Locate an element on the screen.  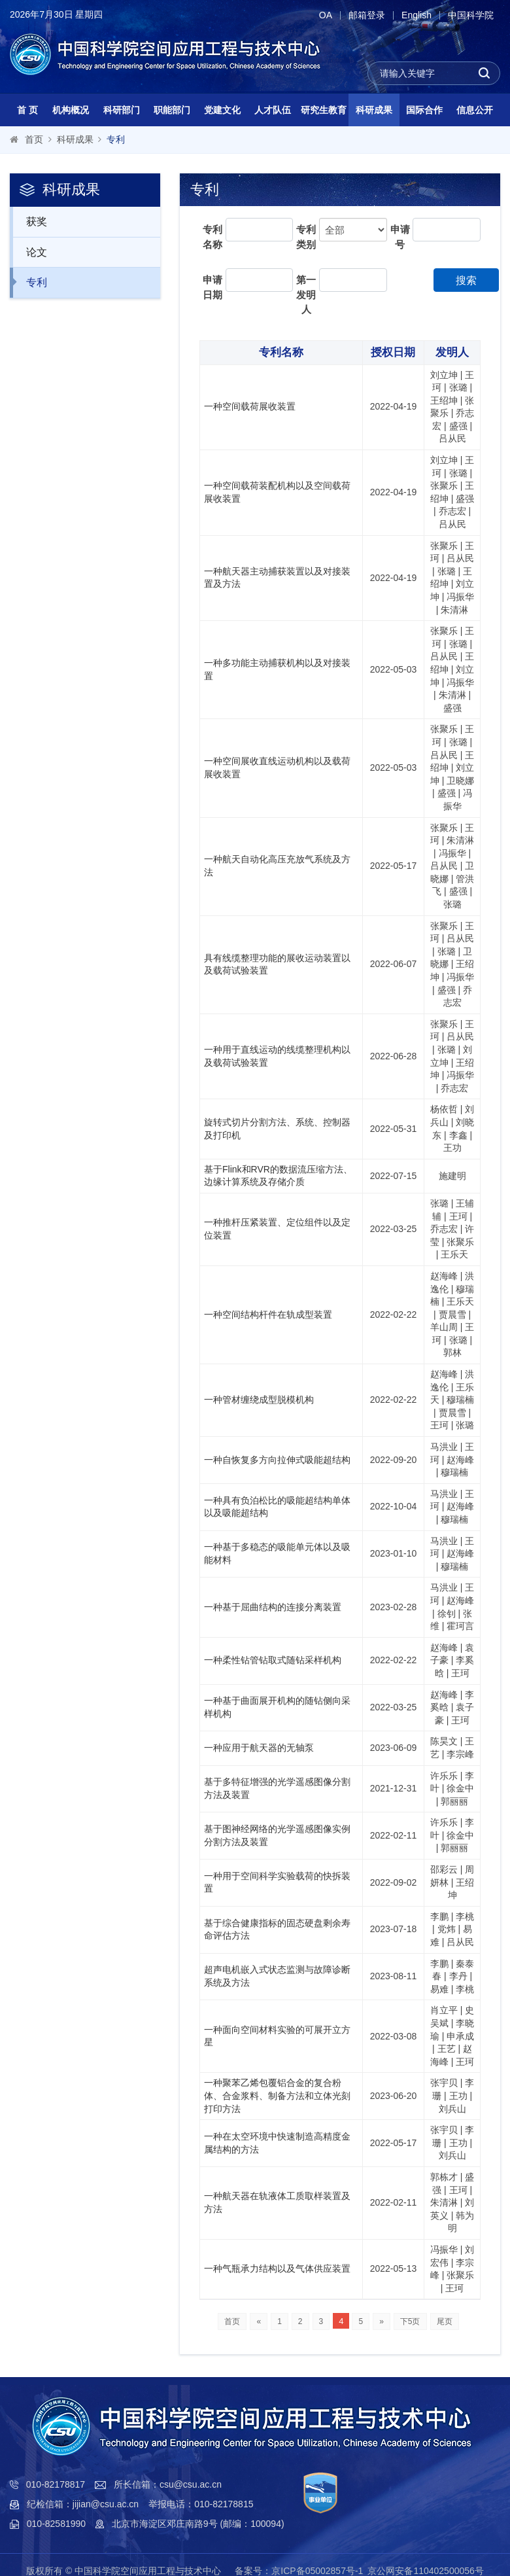
一种聚苯乙烯包覆铝合金的复合粉体、合金浆料、制备方法和立体光刻打印方法 is located at coordinates (277, 2095).